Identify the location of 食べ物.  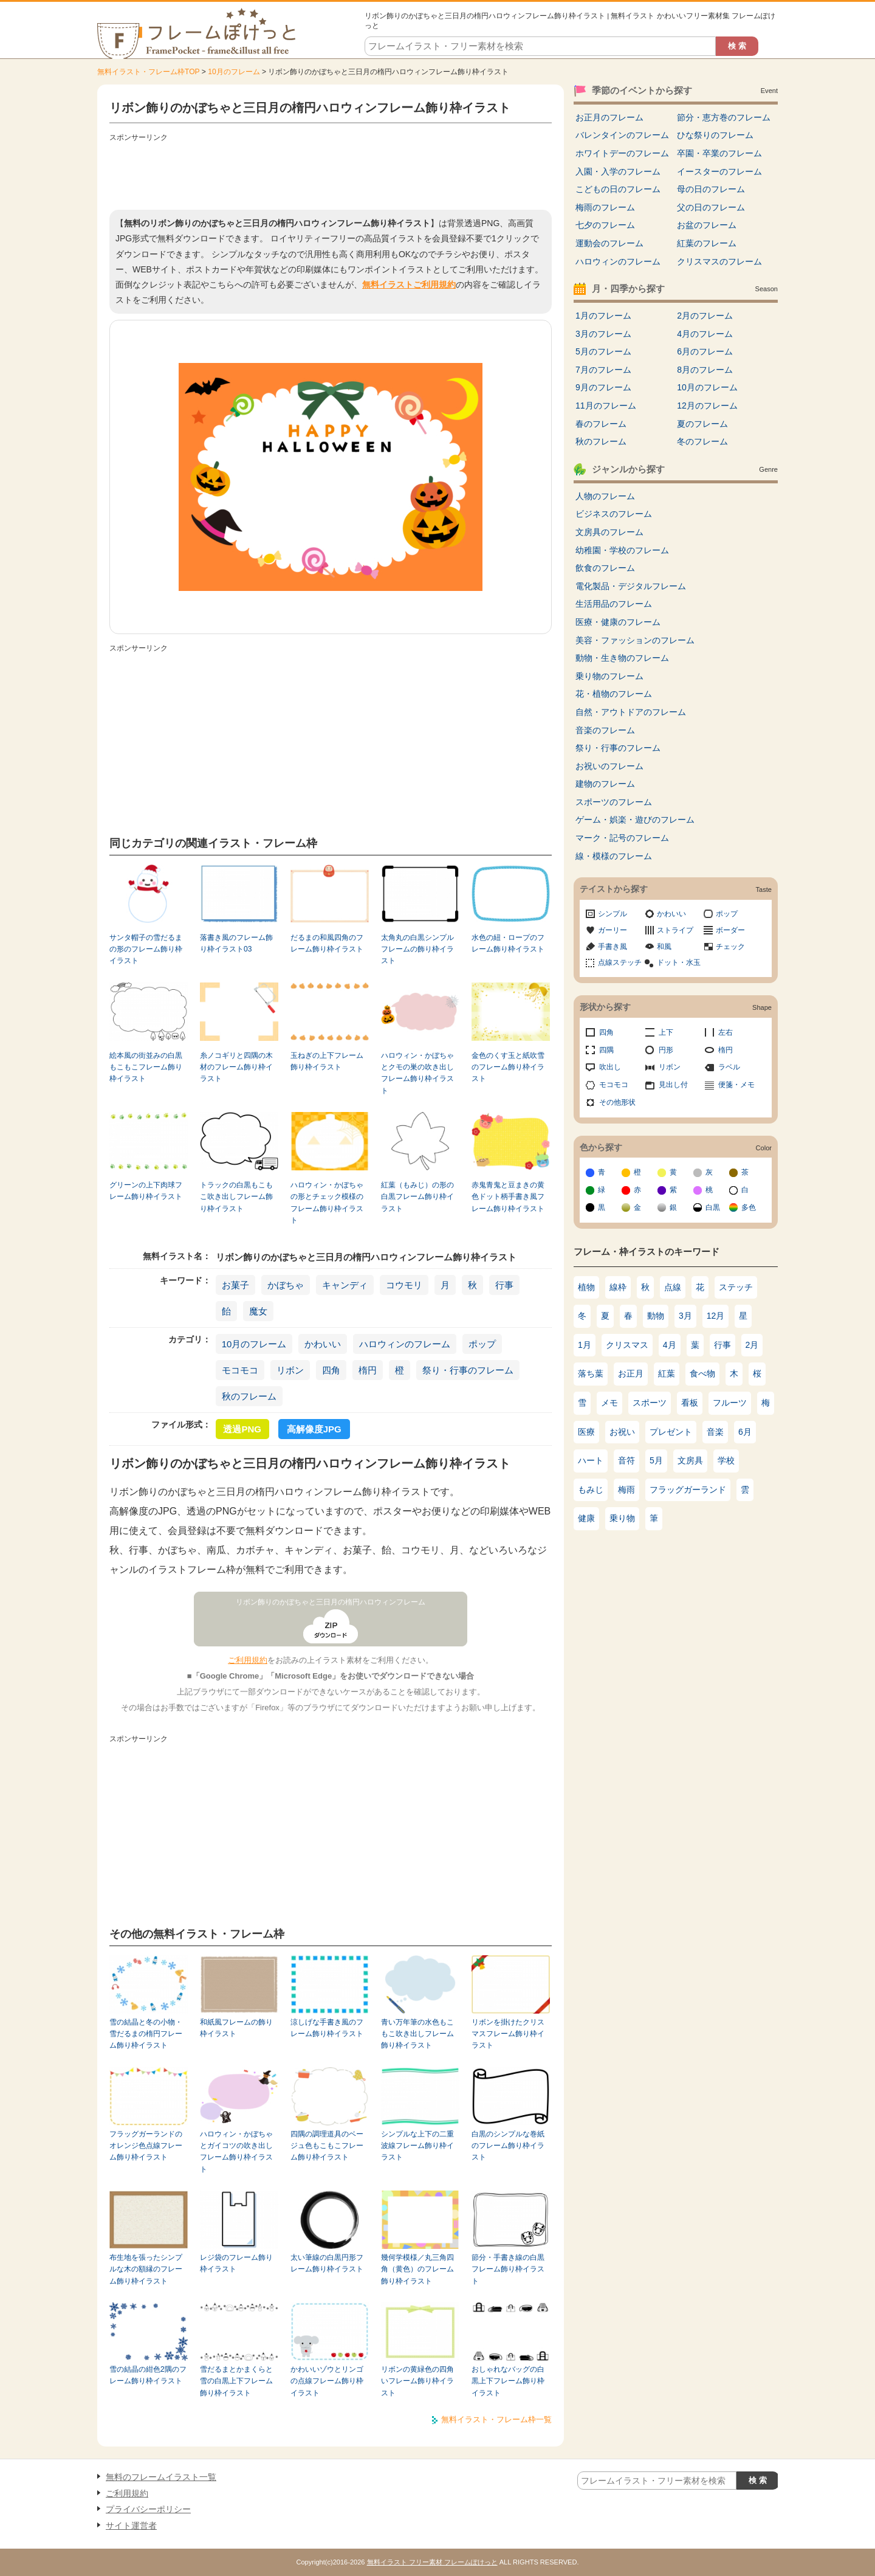
(702, 1373).